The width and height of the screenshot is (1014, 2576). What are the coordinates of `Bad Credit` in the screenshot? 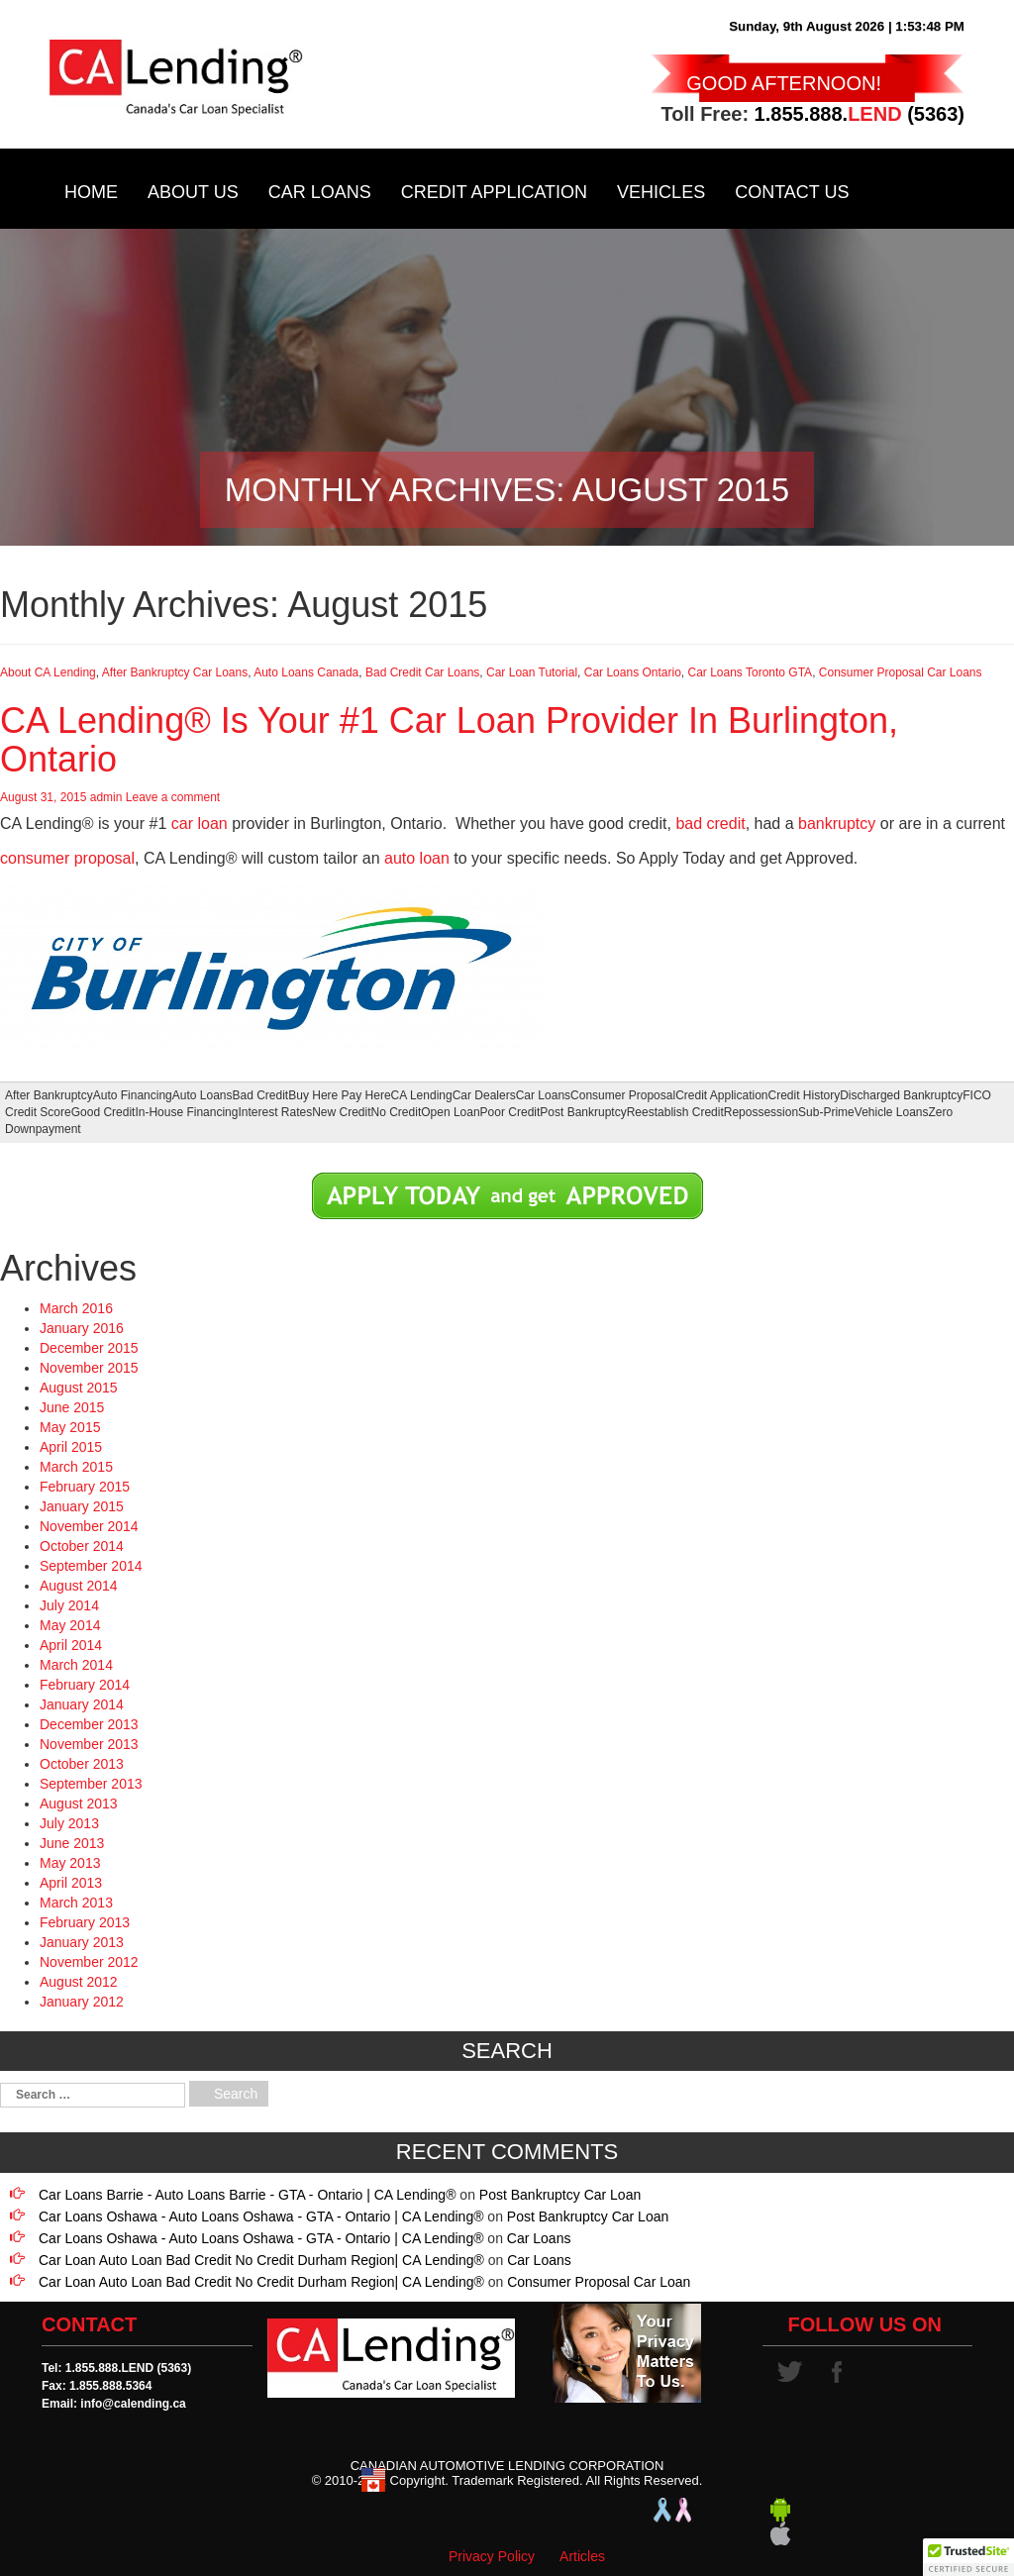 It's located at (261, 1095).